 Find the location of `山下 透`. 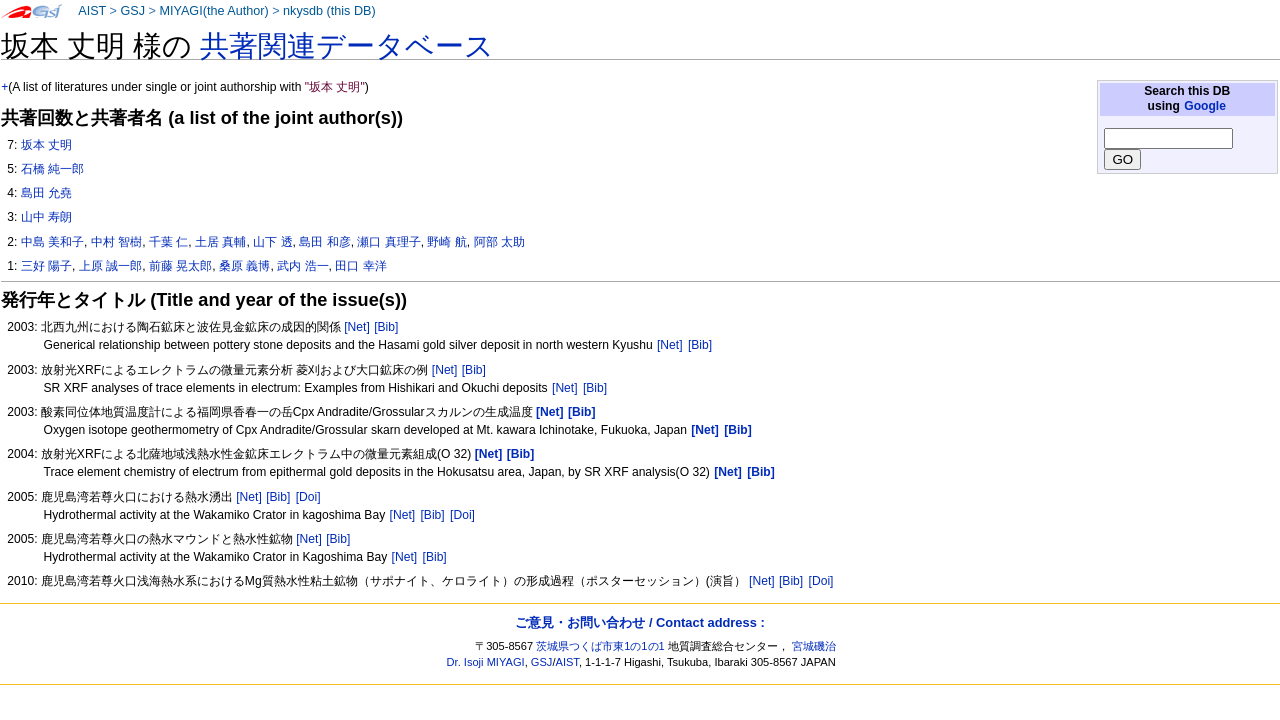

山下 透 is located at coordinates (272, 242).